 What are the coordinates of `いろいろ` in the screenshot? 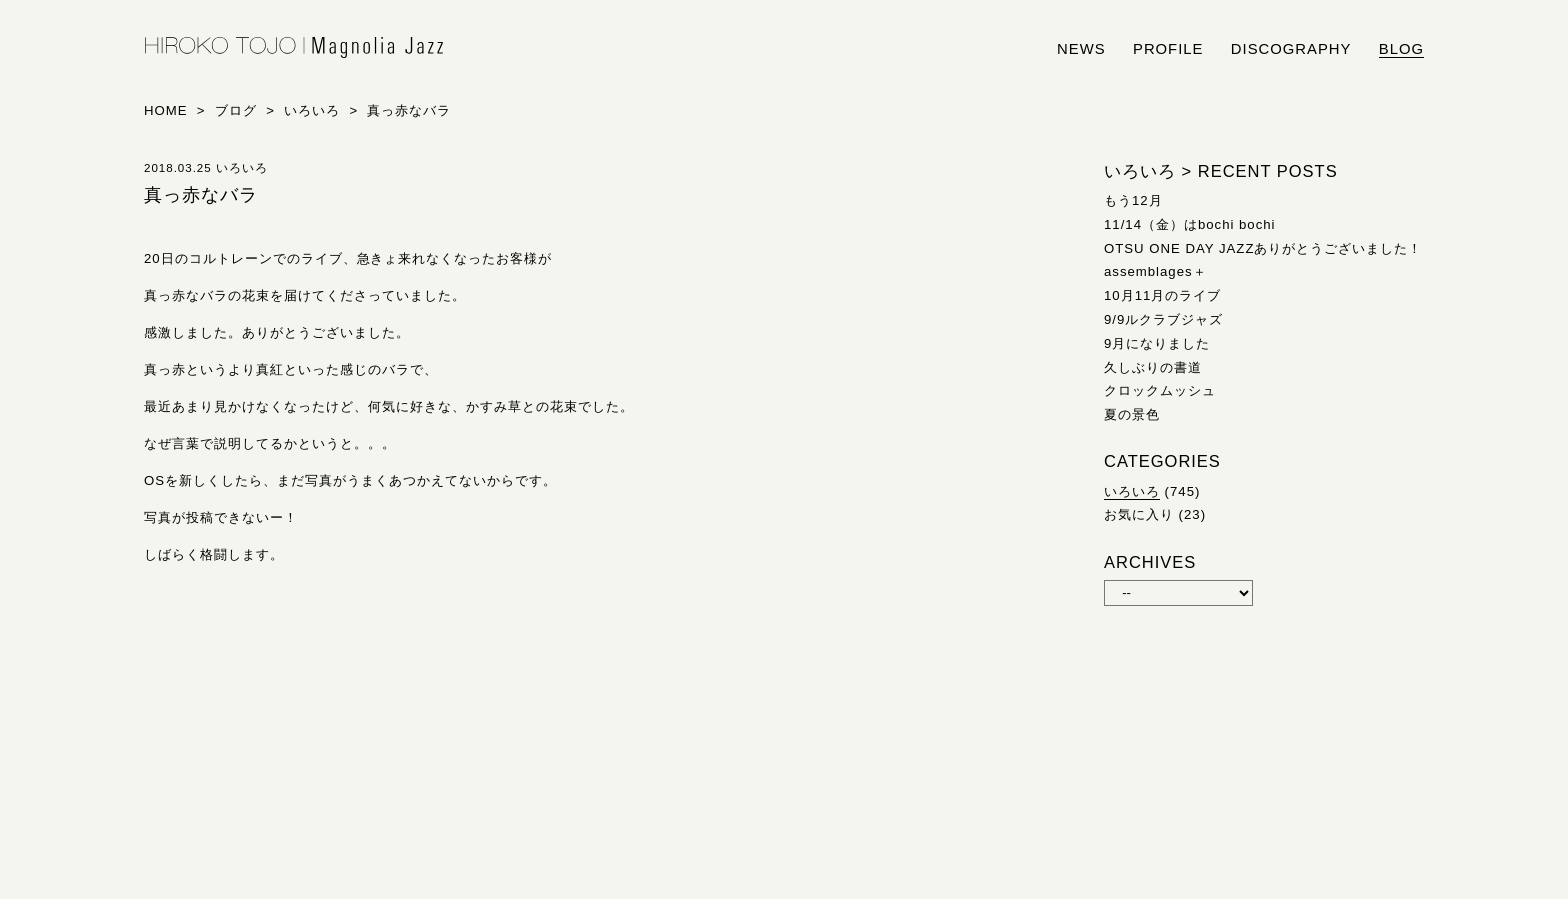 It's located at (1132, 491).